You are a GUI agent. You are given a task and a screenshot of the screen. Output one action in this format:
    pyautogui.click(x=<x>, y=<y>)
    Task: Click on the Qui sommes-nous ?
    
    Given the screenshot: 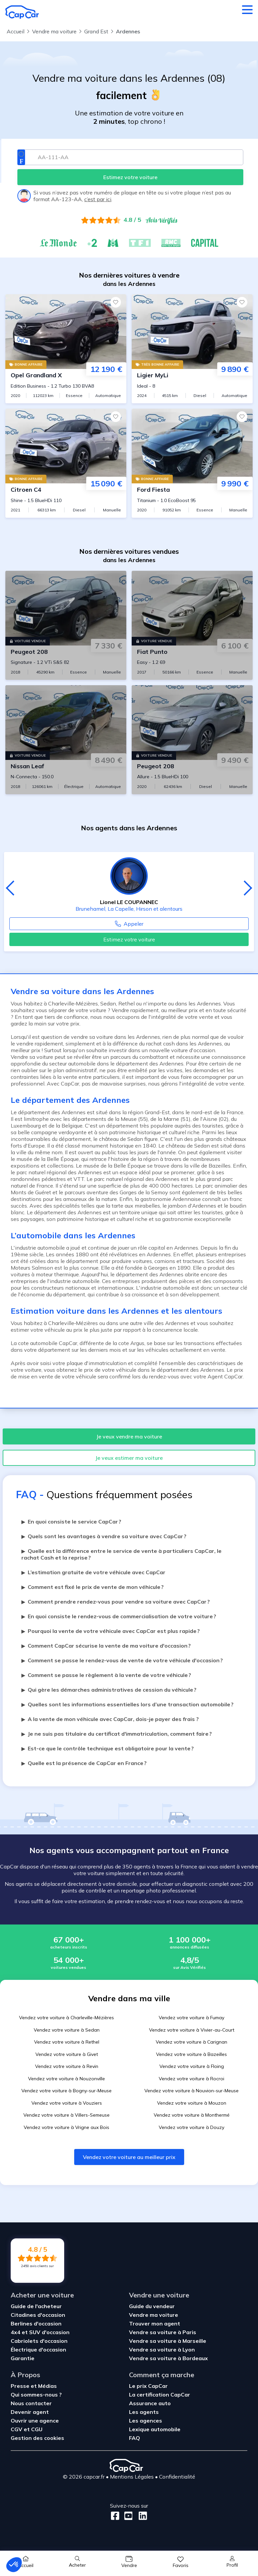 What is the action you would take?
    pyautogui.click(x=36, y=2394)
    